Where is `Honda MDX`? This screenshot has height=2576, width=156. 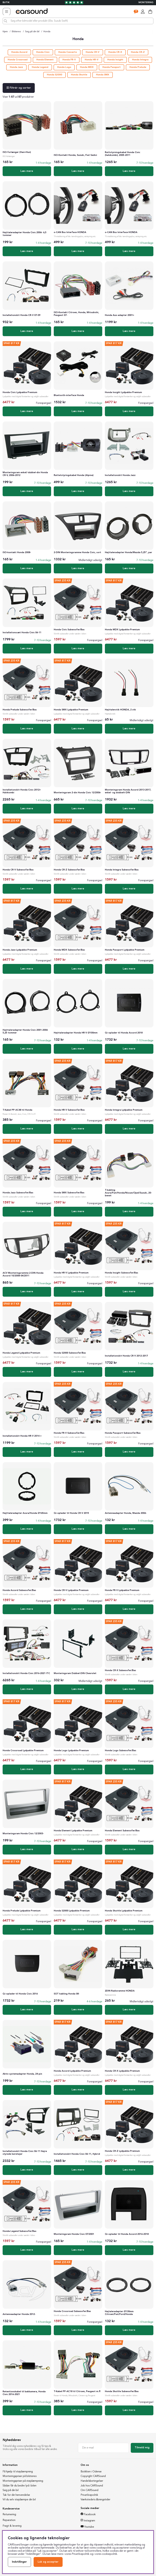 Honda MDX is located at coordinates (87, 67).